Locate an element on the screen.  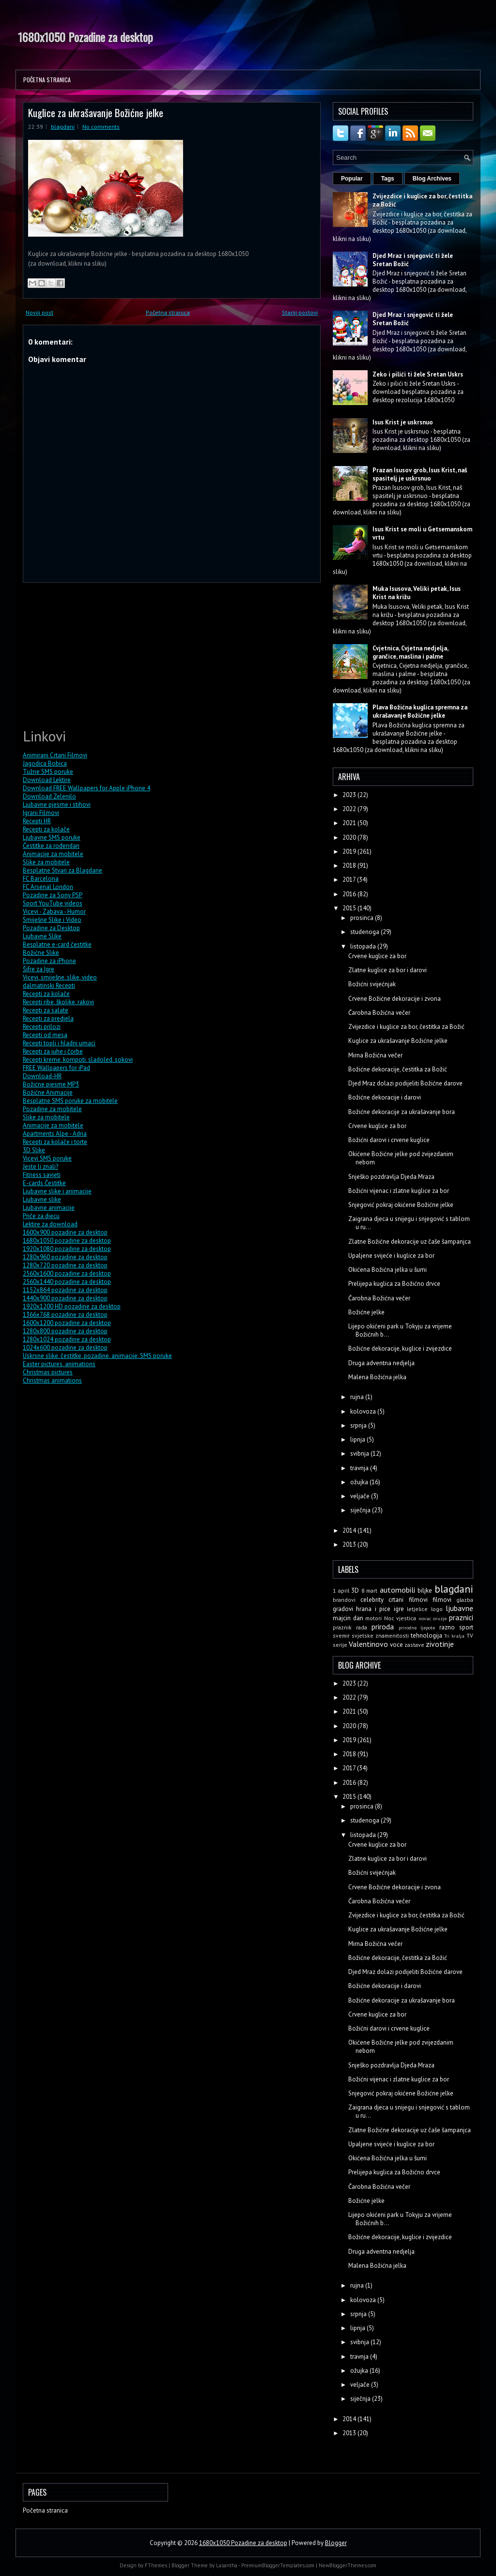
2017 is located at coordinates (349, 879).